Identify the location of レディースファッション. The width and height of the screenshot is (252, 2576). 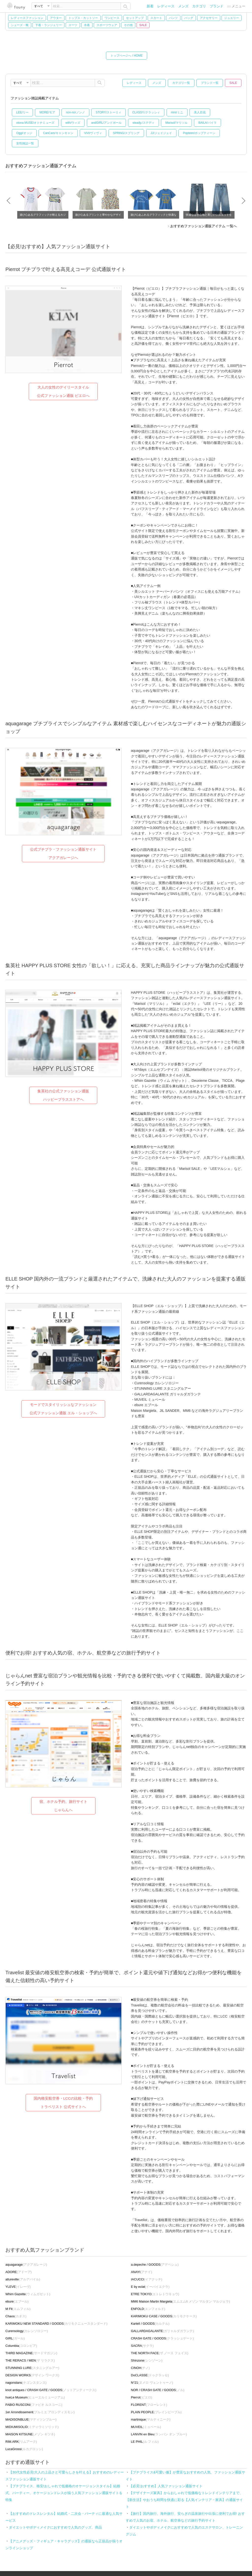
(27, 18).